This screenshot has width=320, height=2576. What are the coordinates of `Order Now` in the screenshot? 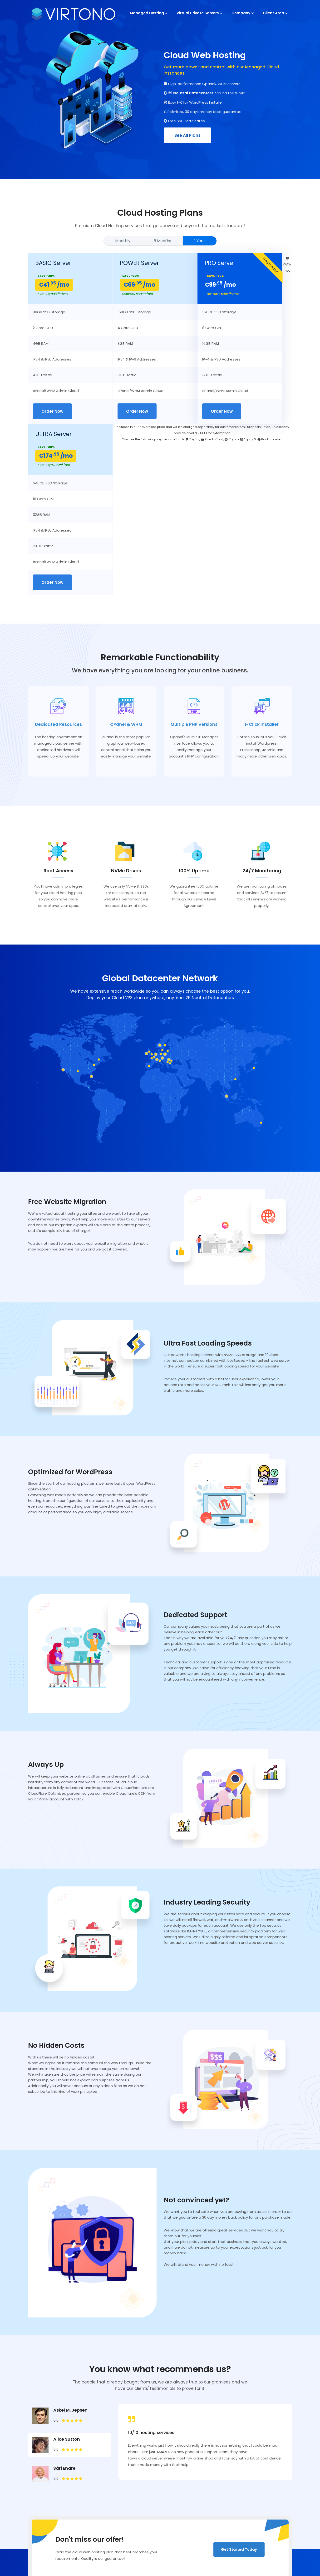 It's located at (52, 411).